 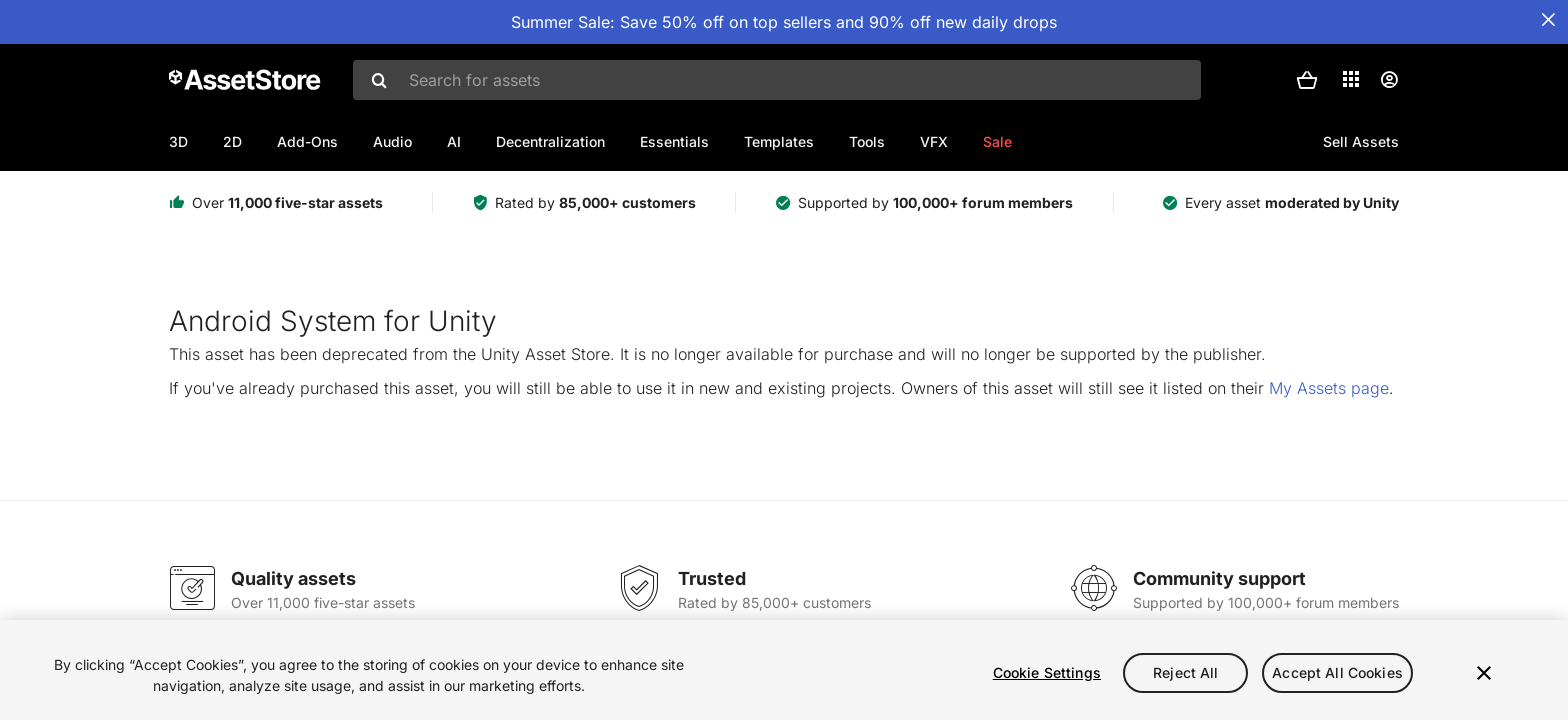 I want to click on [Applications], so click(x=1351, y=79).